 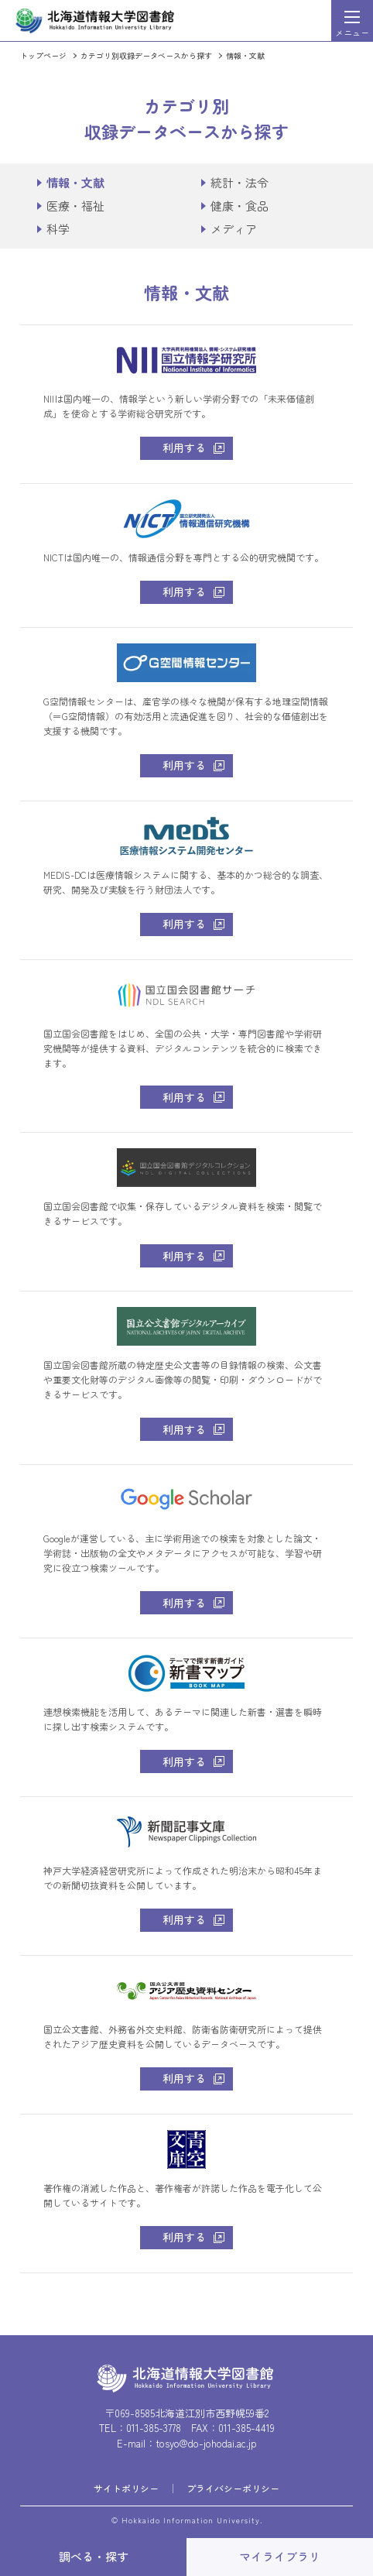 What do you see at coordinates (184, 447) in the screenshot?
I see `利用する` at bounding box center [184, 447].